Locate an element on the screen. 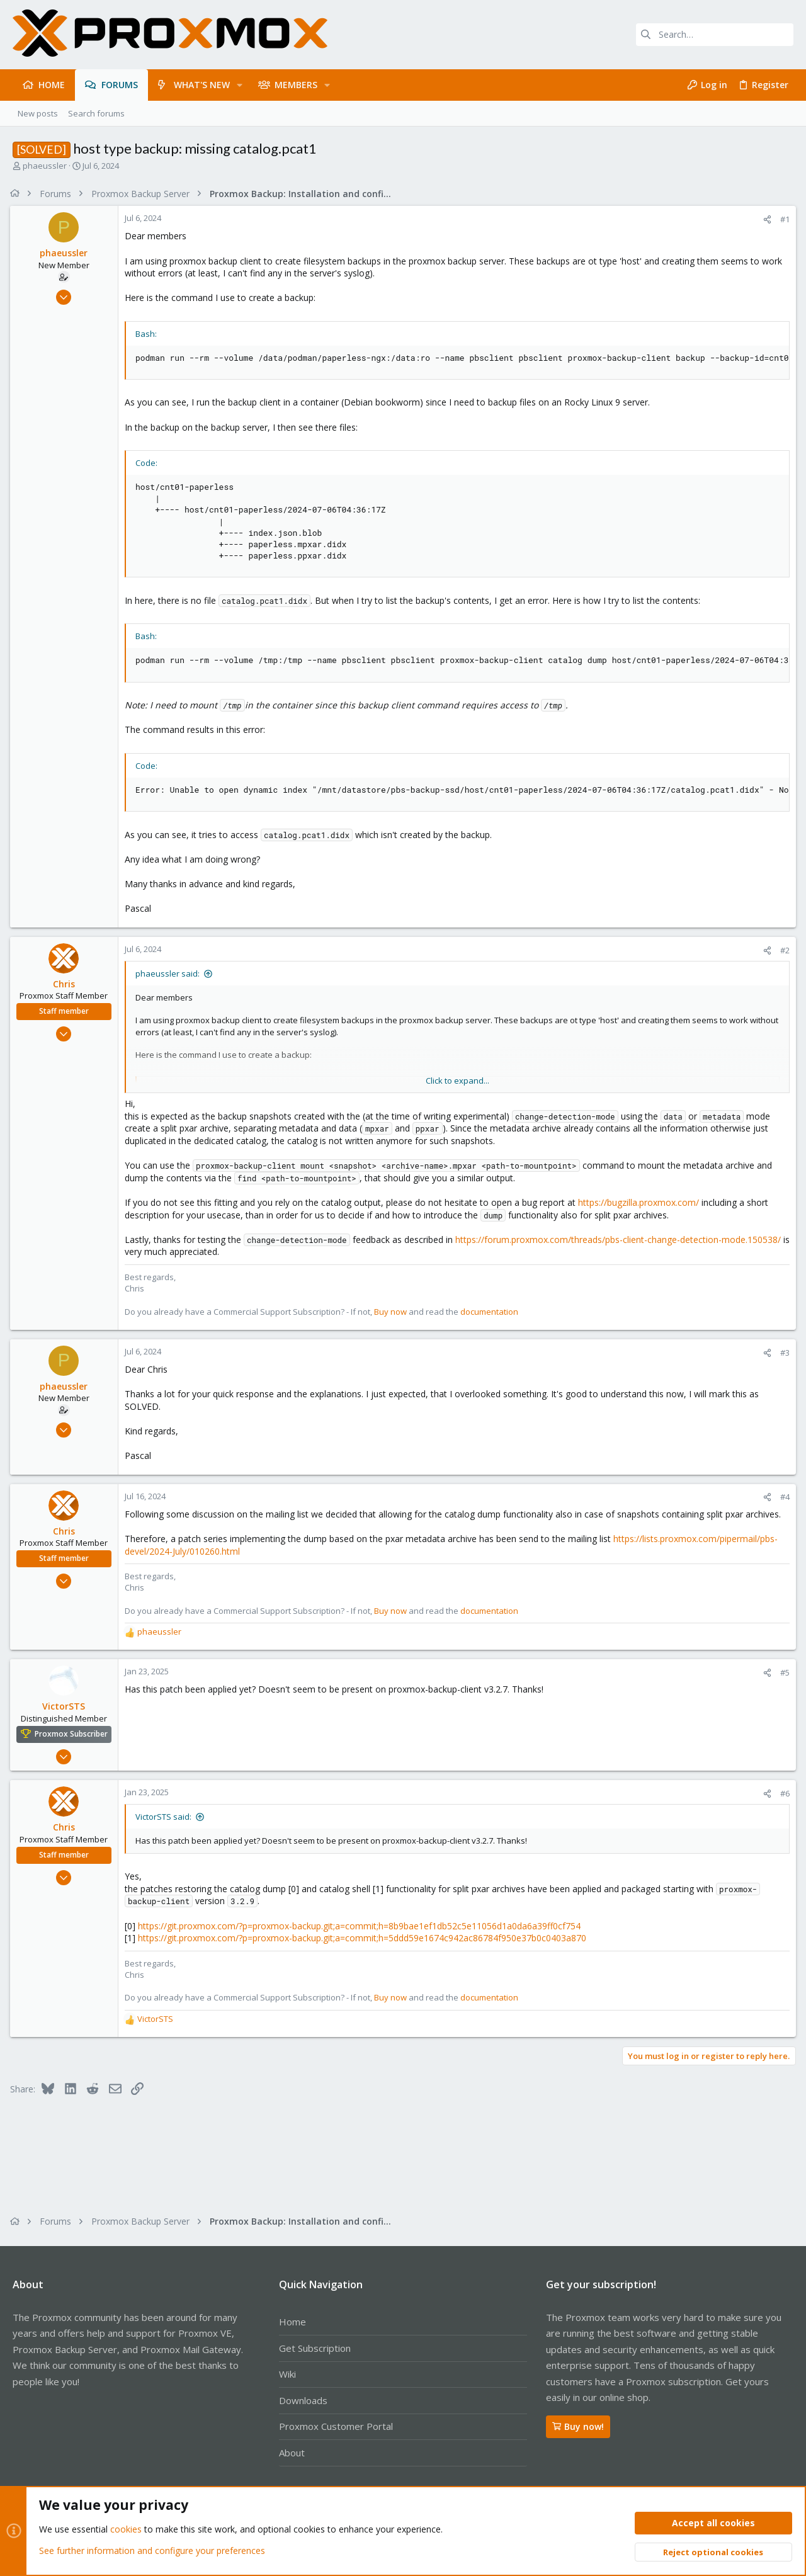 The image size is (806, 2576). Click to expand... [button] is located at coordinates (457, 1080).